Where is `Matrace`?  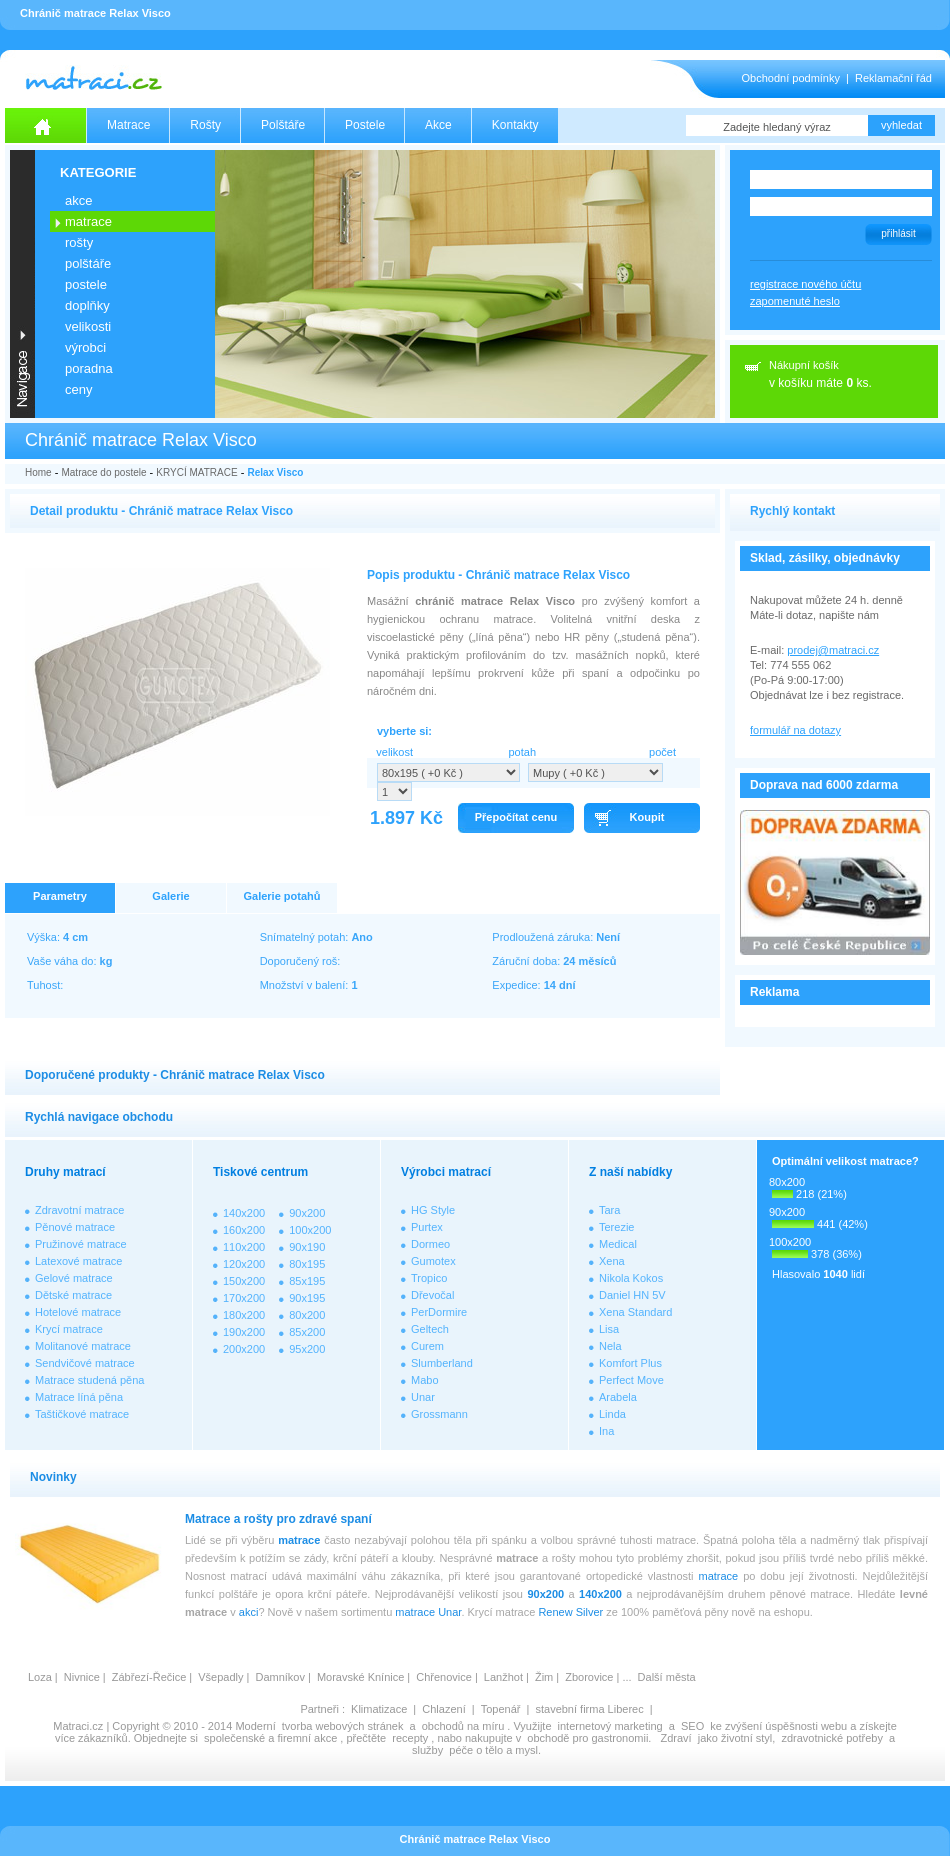 Matrace is located at coordinates (128, 125).